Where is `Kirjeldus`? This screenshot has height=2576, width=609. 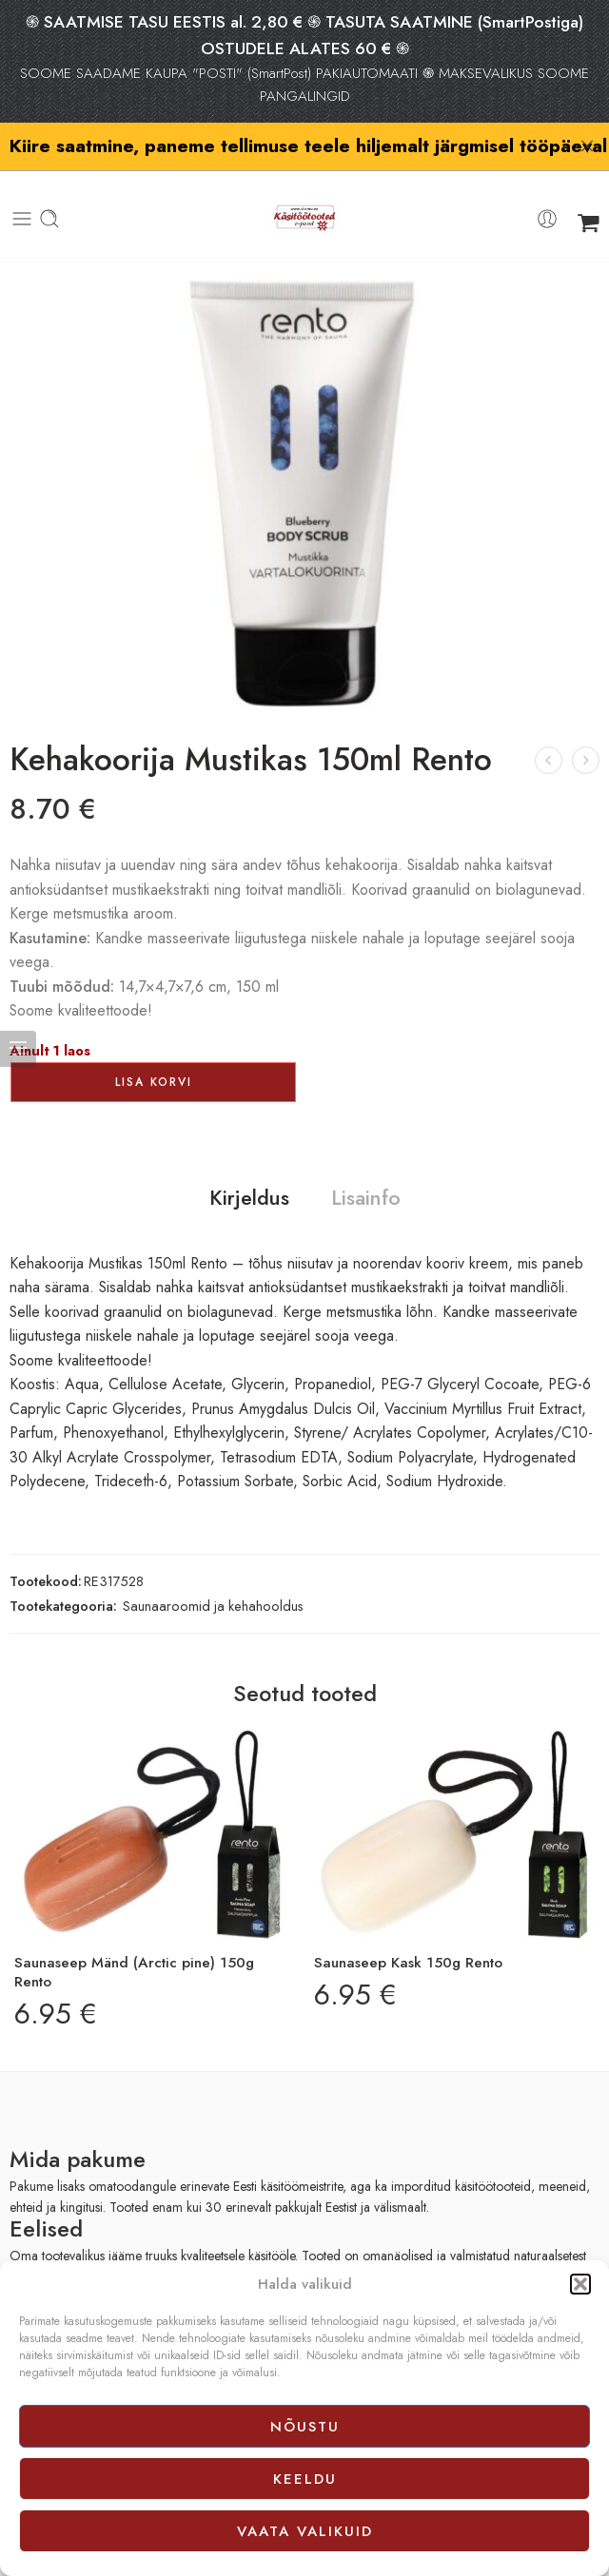 Kirjeldus is located at coordinates (249, 1169).